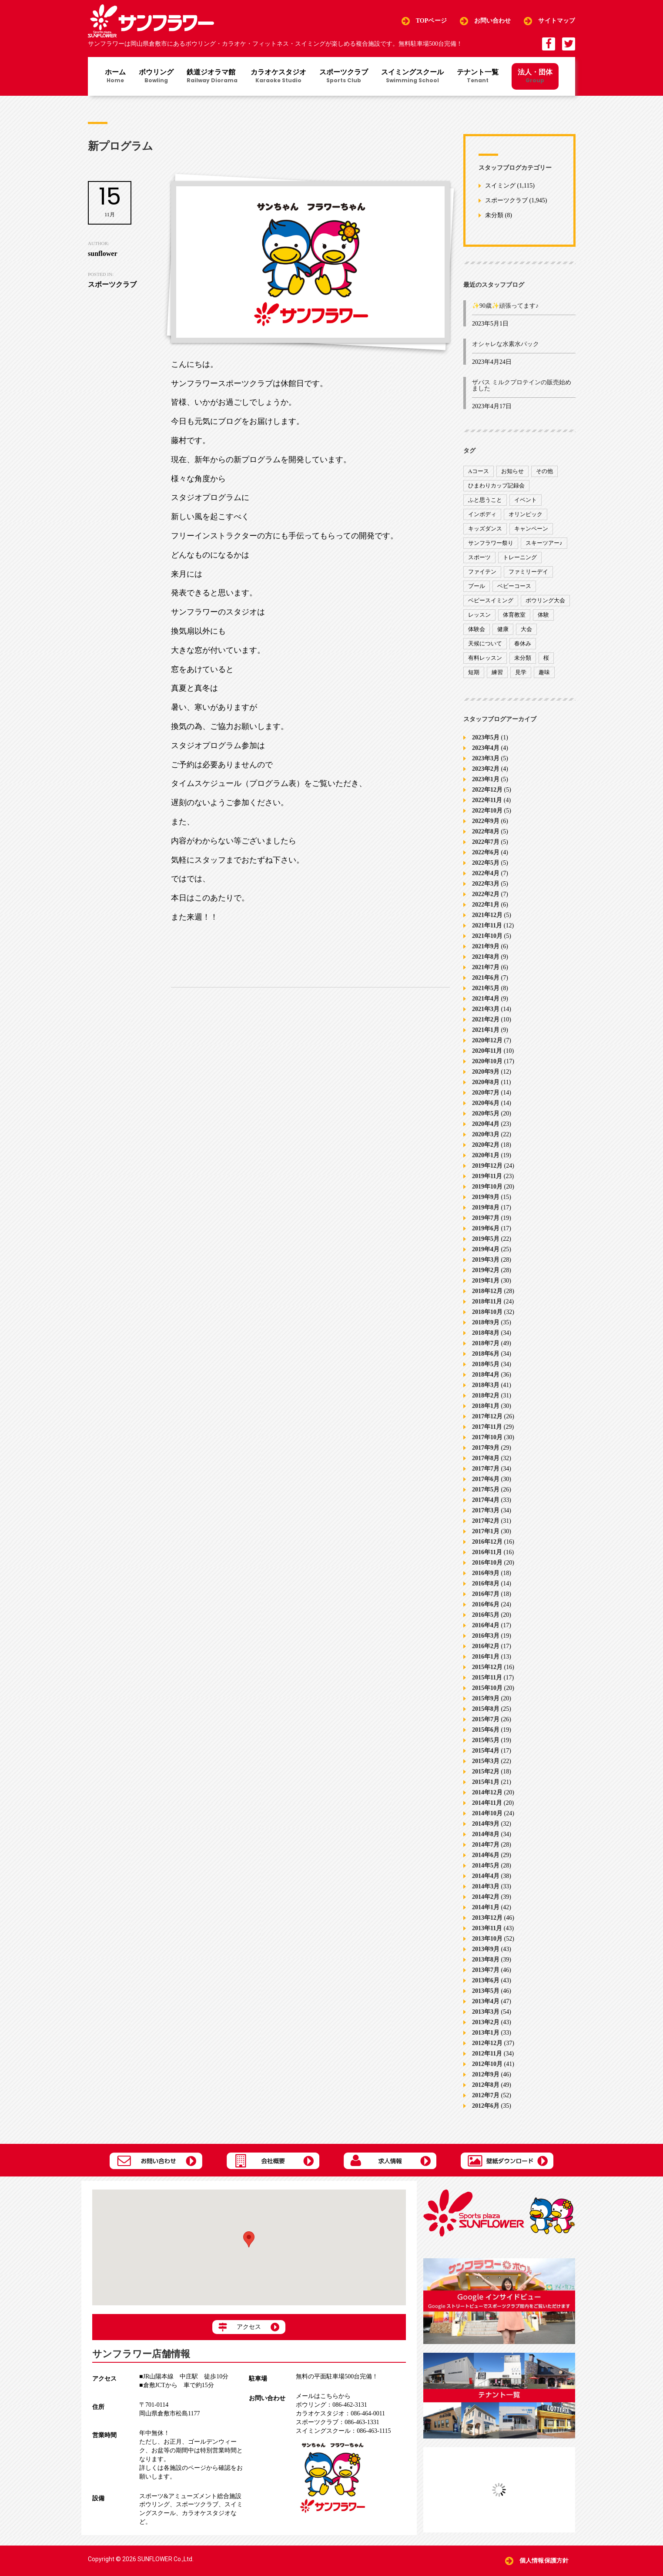 Image resolution: width=663 pixels, height=2576 pixels. I want to click on 2020年1月, so click(485, 1155).